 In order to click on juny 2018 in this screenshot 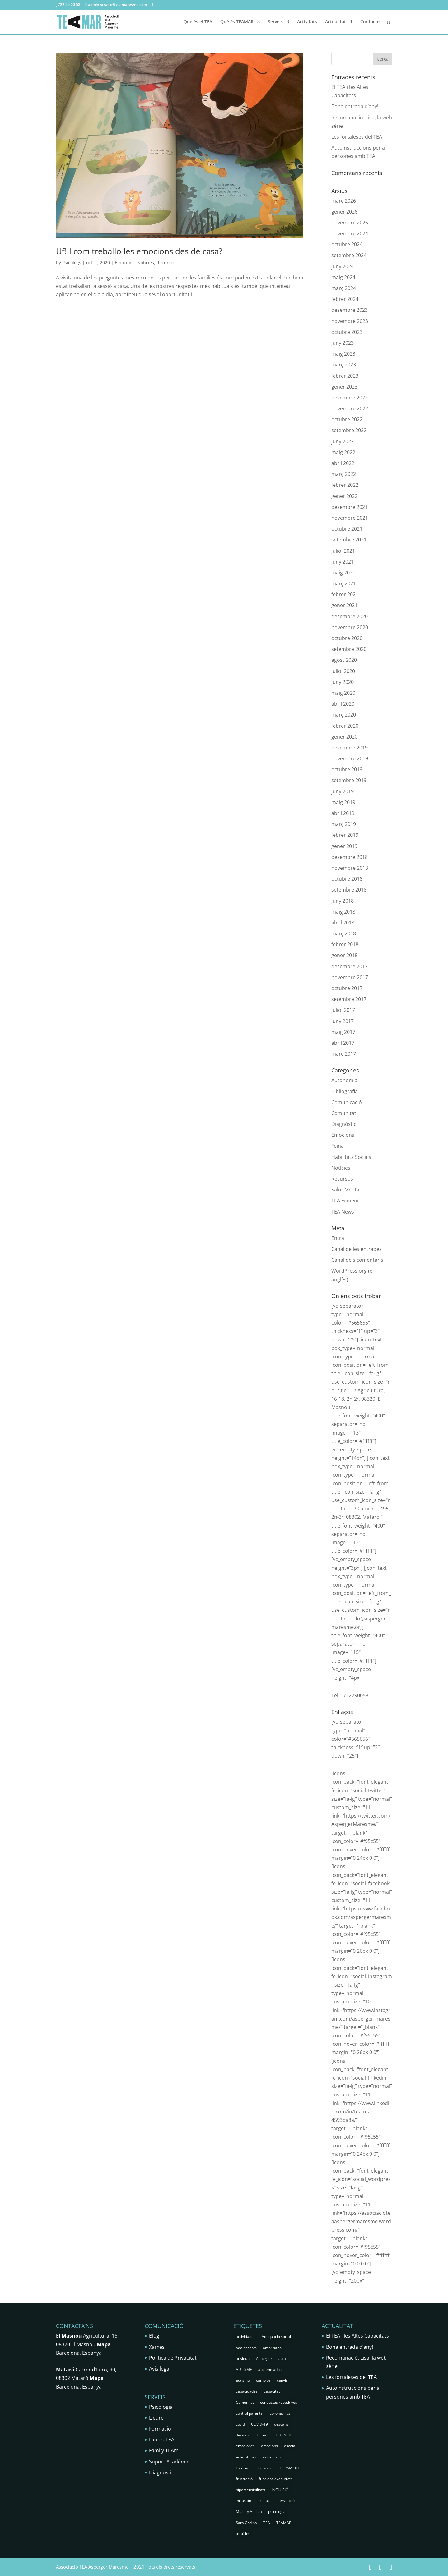, I will do `click(342, 900)`.